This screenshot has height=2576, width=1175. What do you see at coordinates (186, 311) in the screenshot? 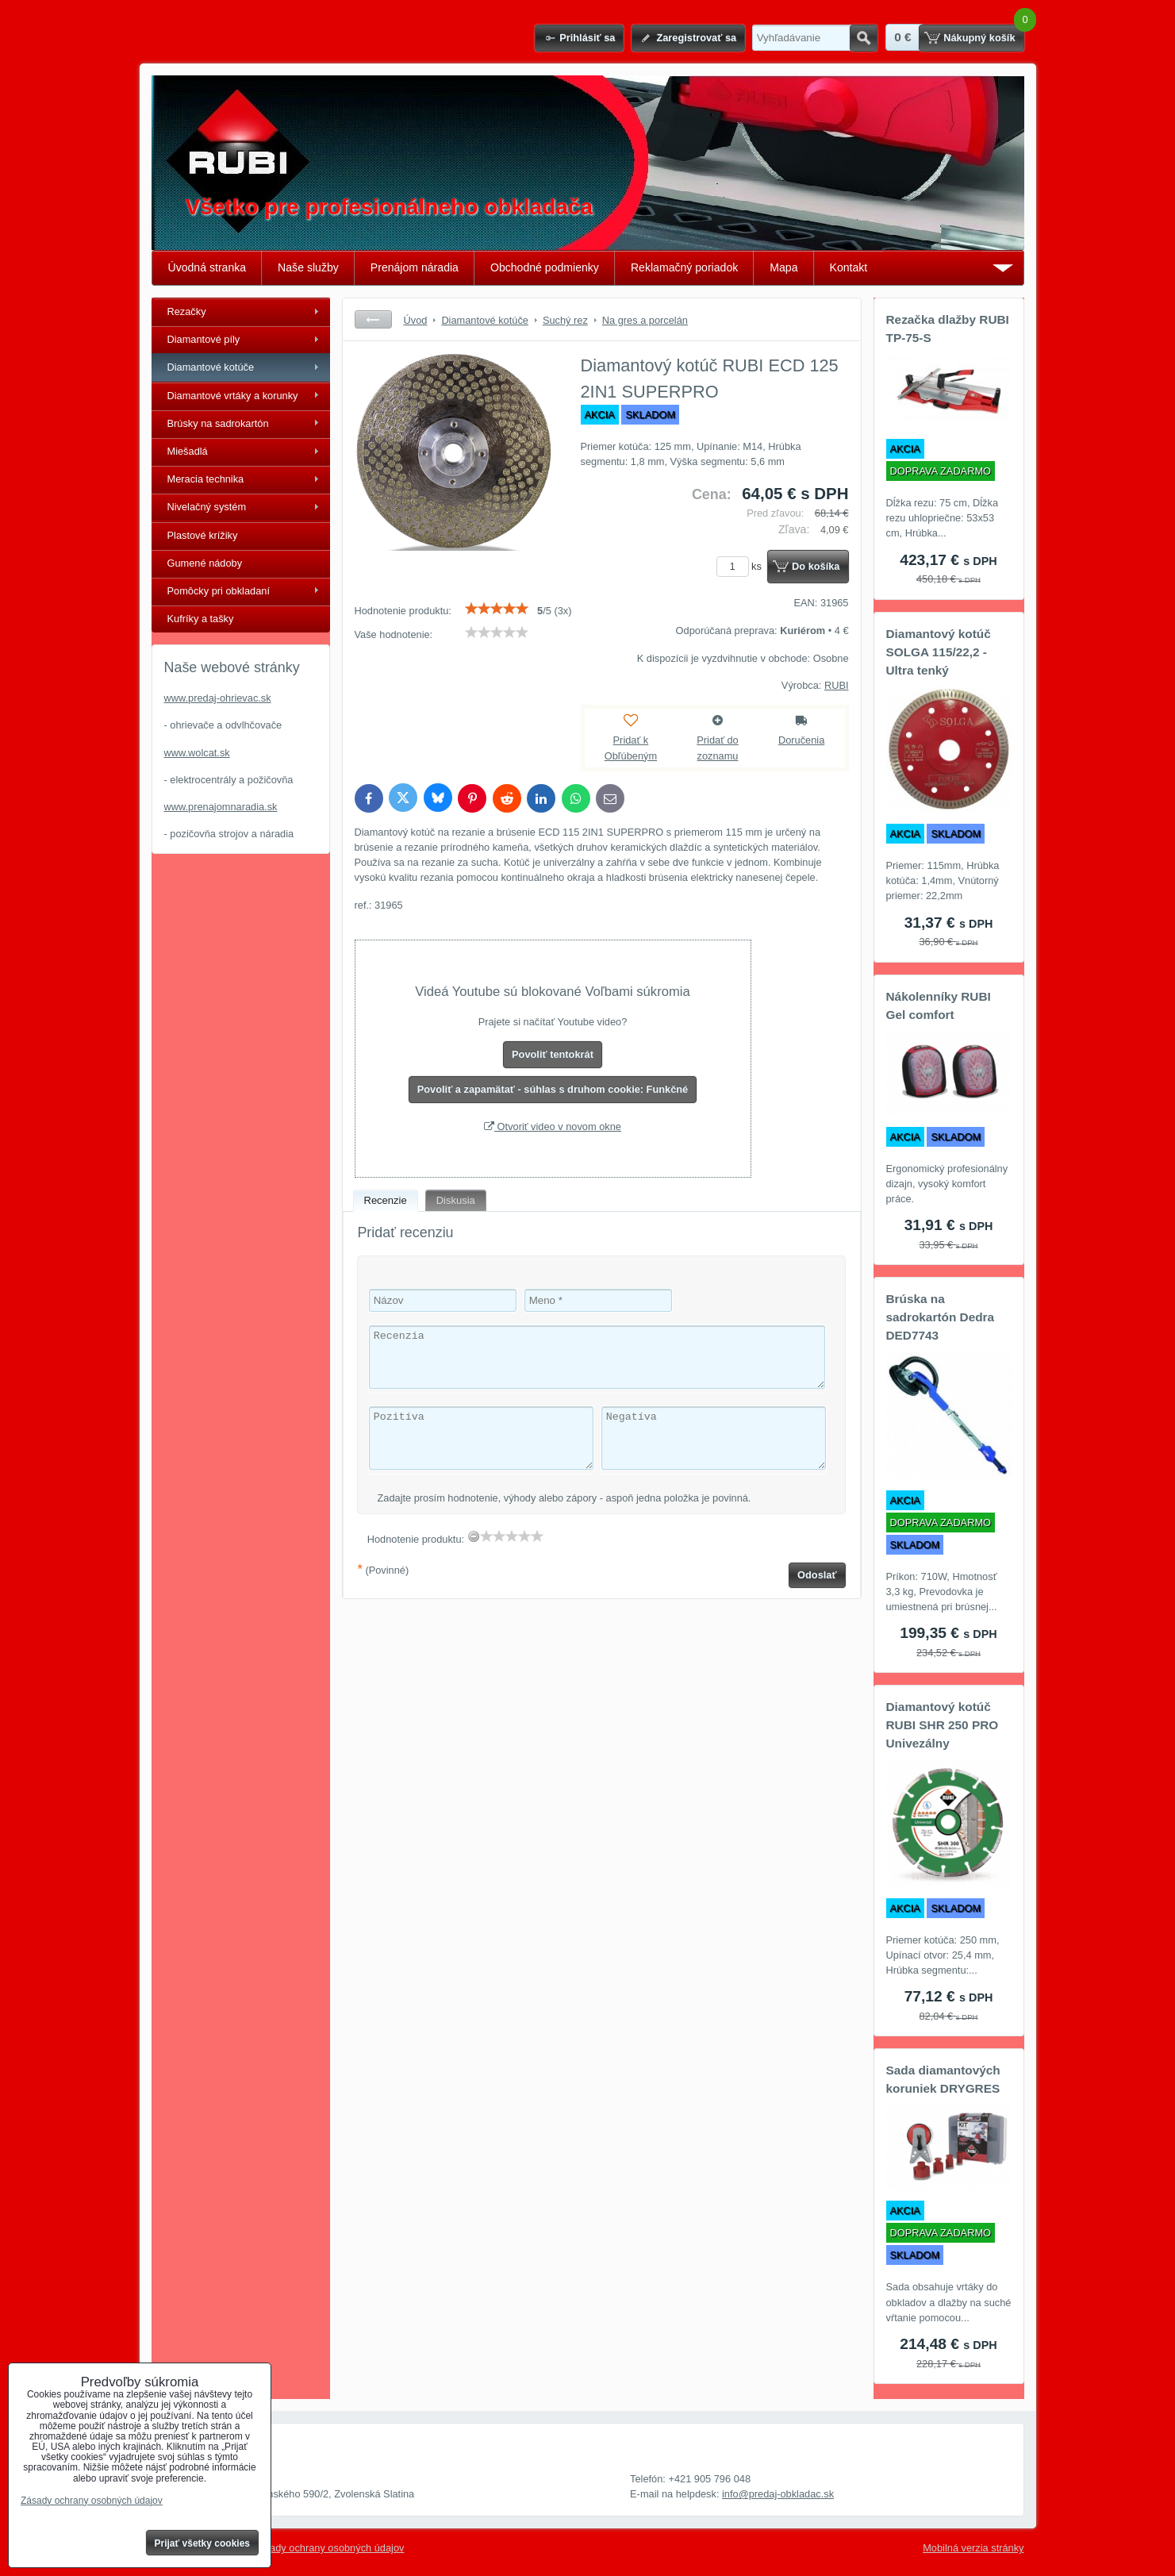
I see `Rezačky` at bounding box center [186, 311].